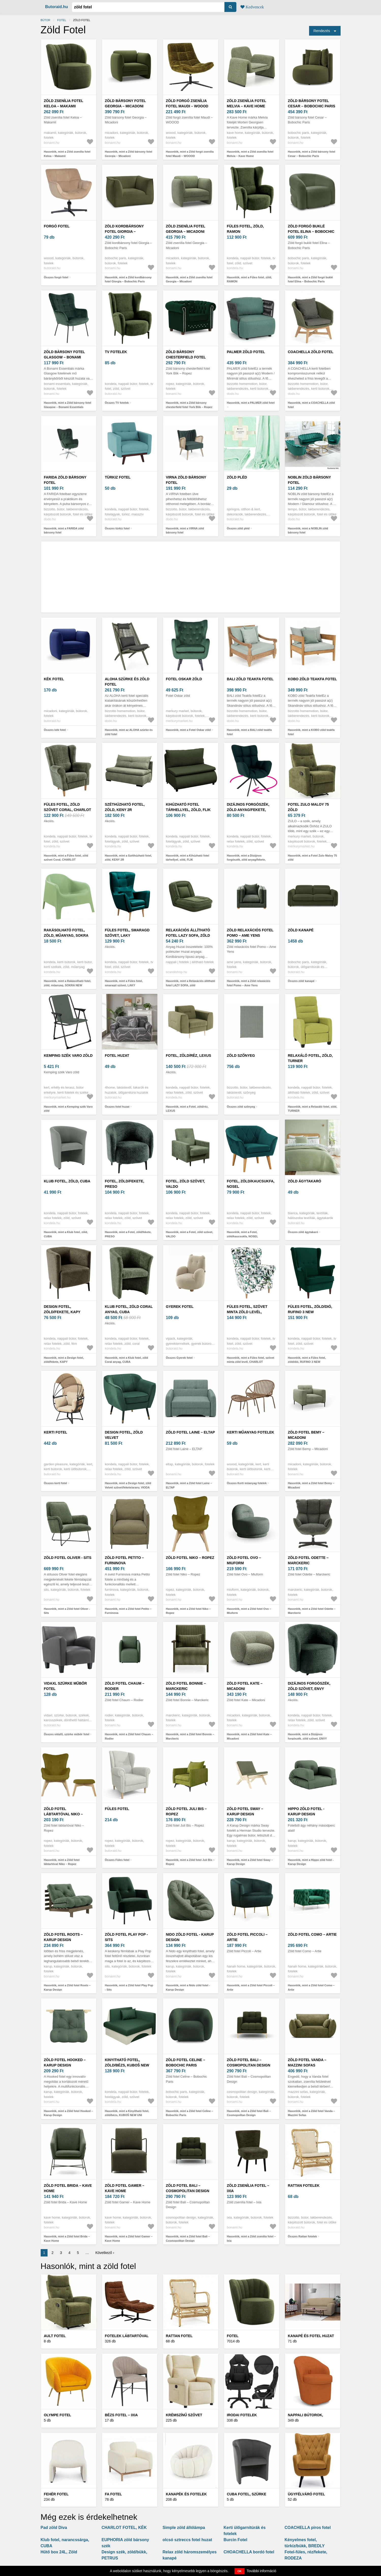 This screenshot has width=381, height=2576. What do you see at coordinates (124, 1686) in the screenshot?
I see `Zöld fotel Chaum – Rodier` at bounding box center [124, 1686].